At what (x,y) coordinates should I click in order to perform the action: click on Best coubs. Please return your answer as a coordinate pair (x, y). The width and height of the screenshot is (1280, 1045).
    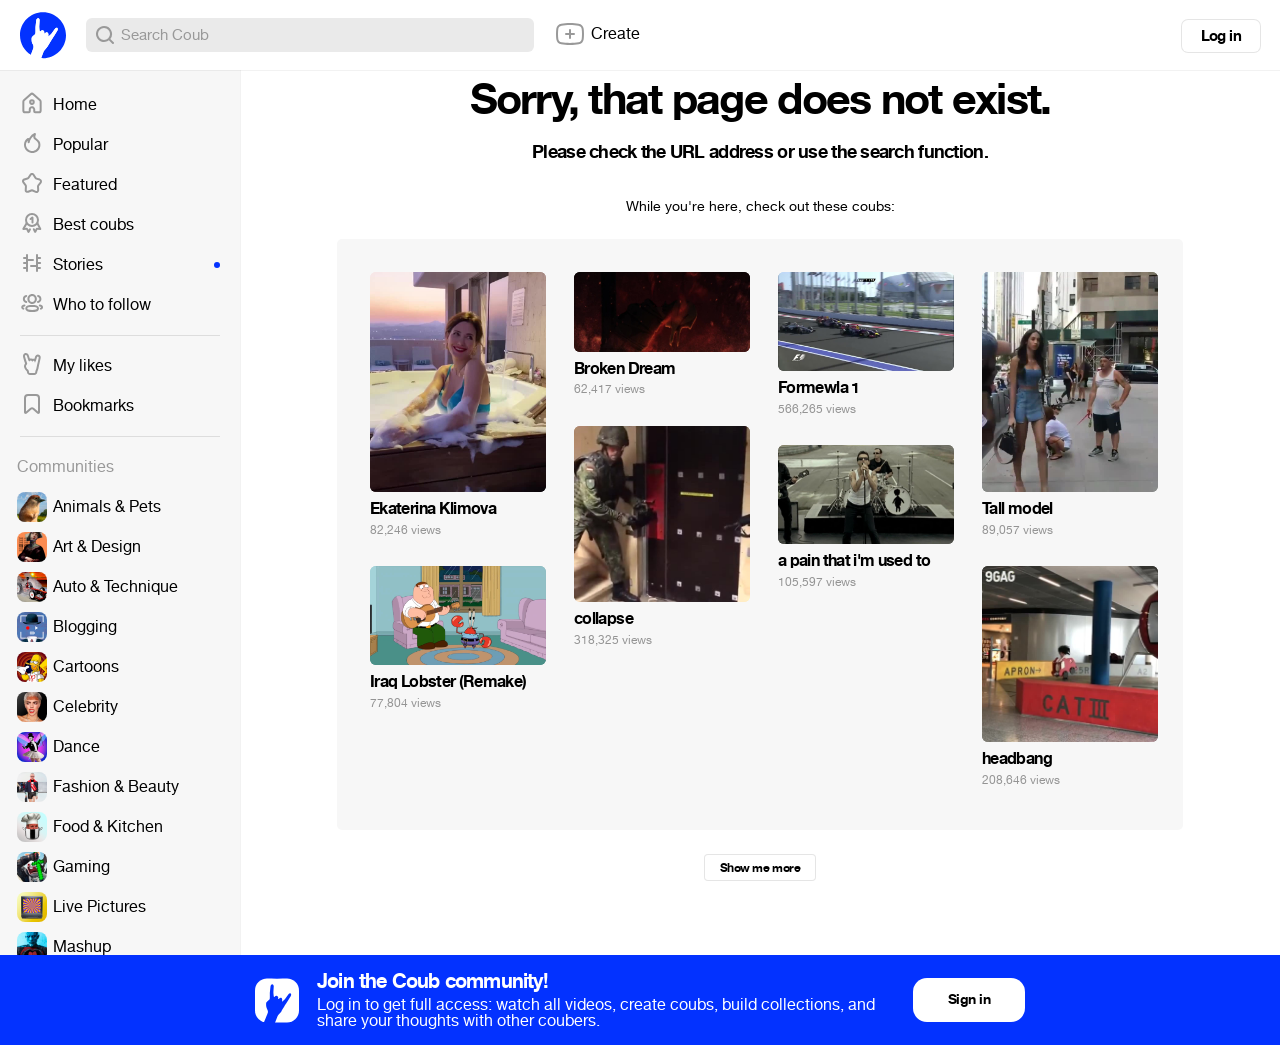
    Looking at the image, I should click on (77, 225).